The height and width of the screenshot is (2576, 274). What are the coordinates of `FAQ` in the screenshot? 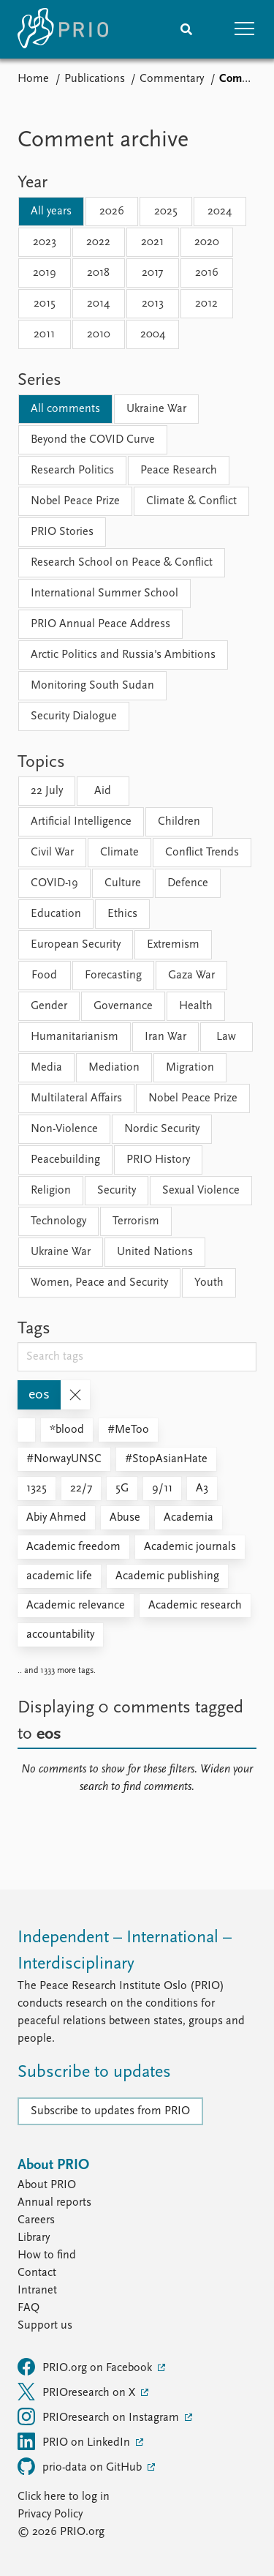 It's located at (28, 2308).